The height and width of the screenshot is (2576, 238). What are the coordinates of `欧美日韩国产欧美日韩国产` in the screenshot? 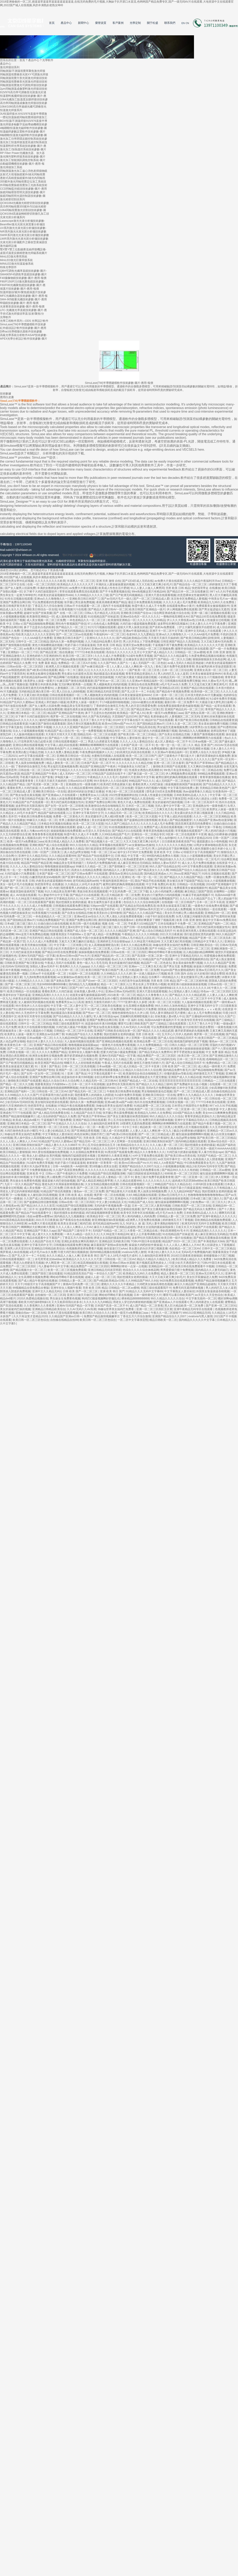 It's located at (102, 970).